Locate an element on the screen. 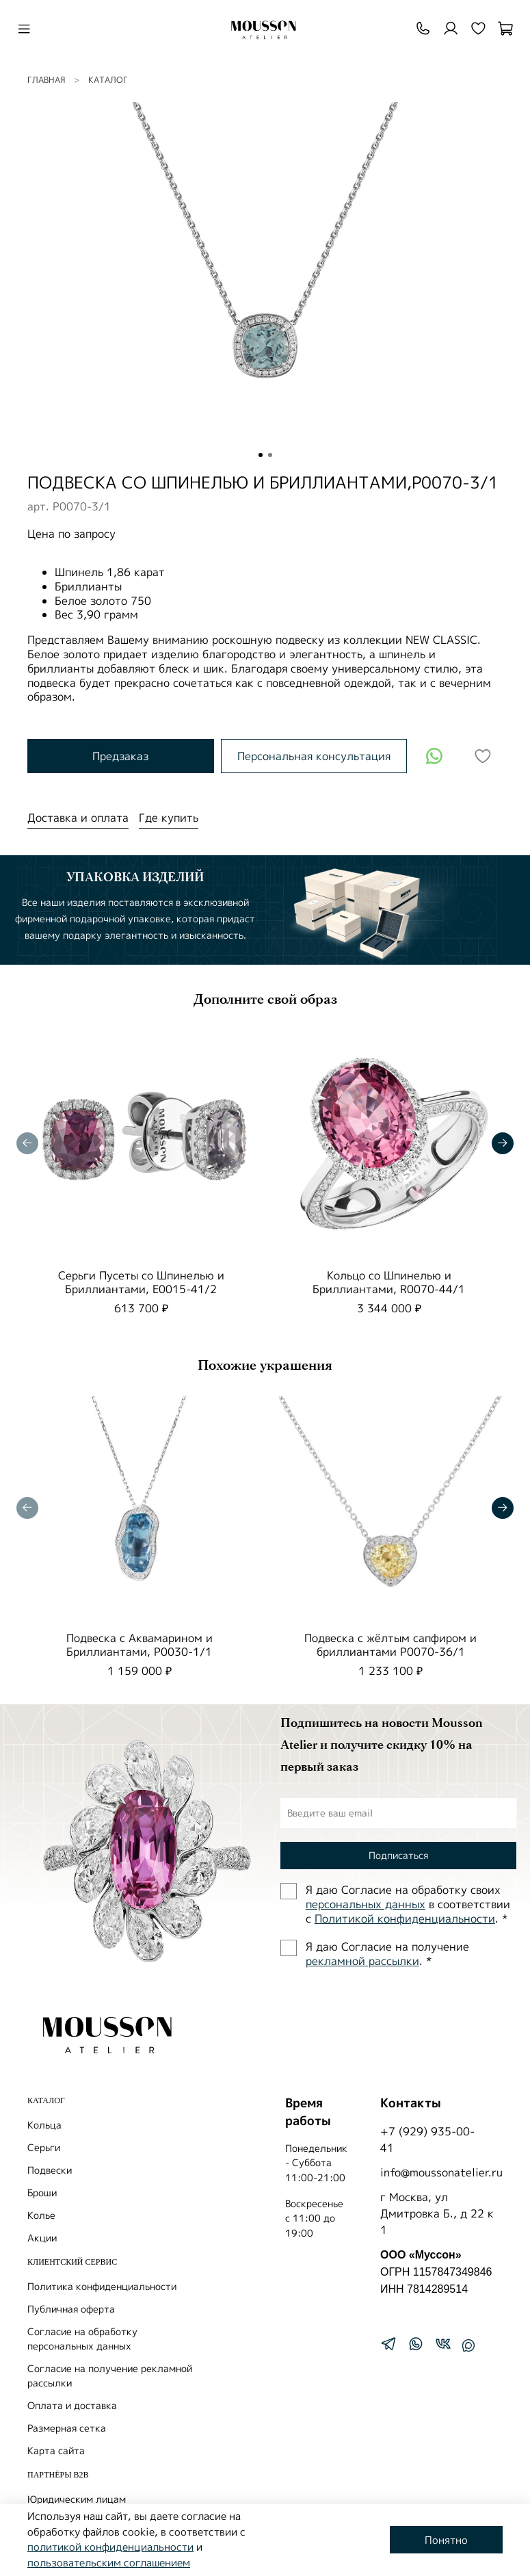 This screenshot has height=2576, width=530. Предзаказ is located at coordinates (120, 756).